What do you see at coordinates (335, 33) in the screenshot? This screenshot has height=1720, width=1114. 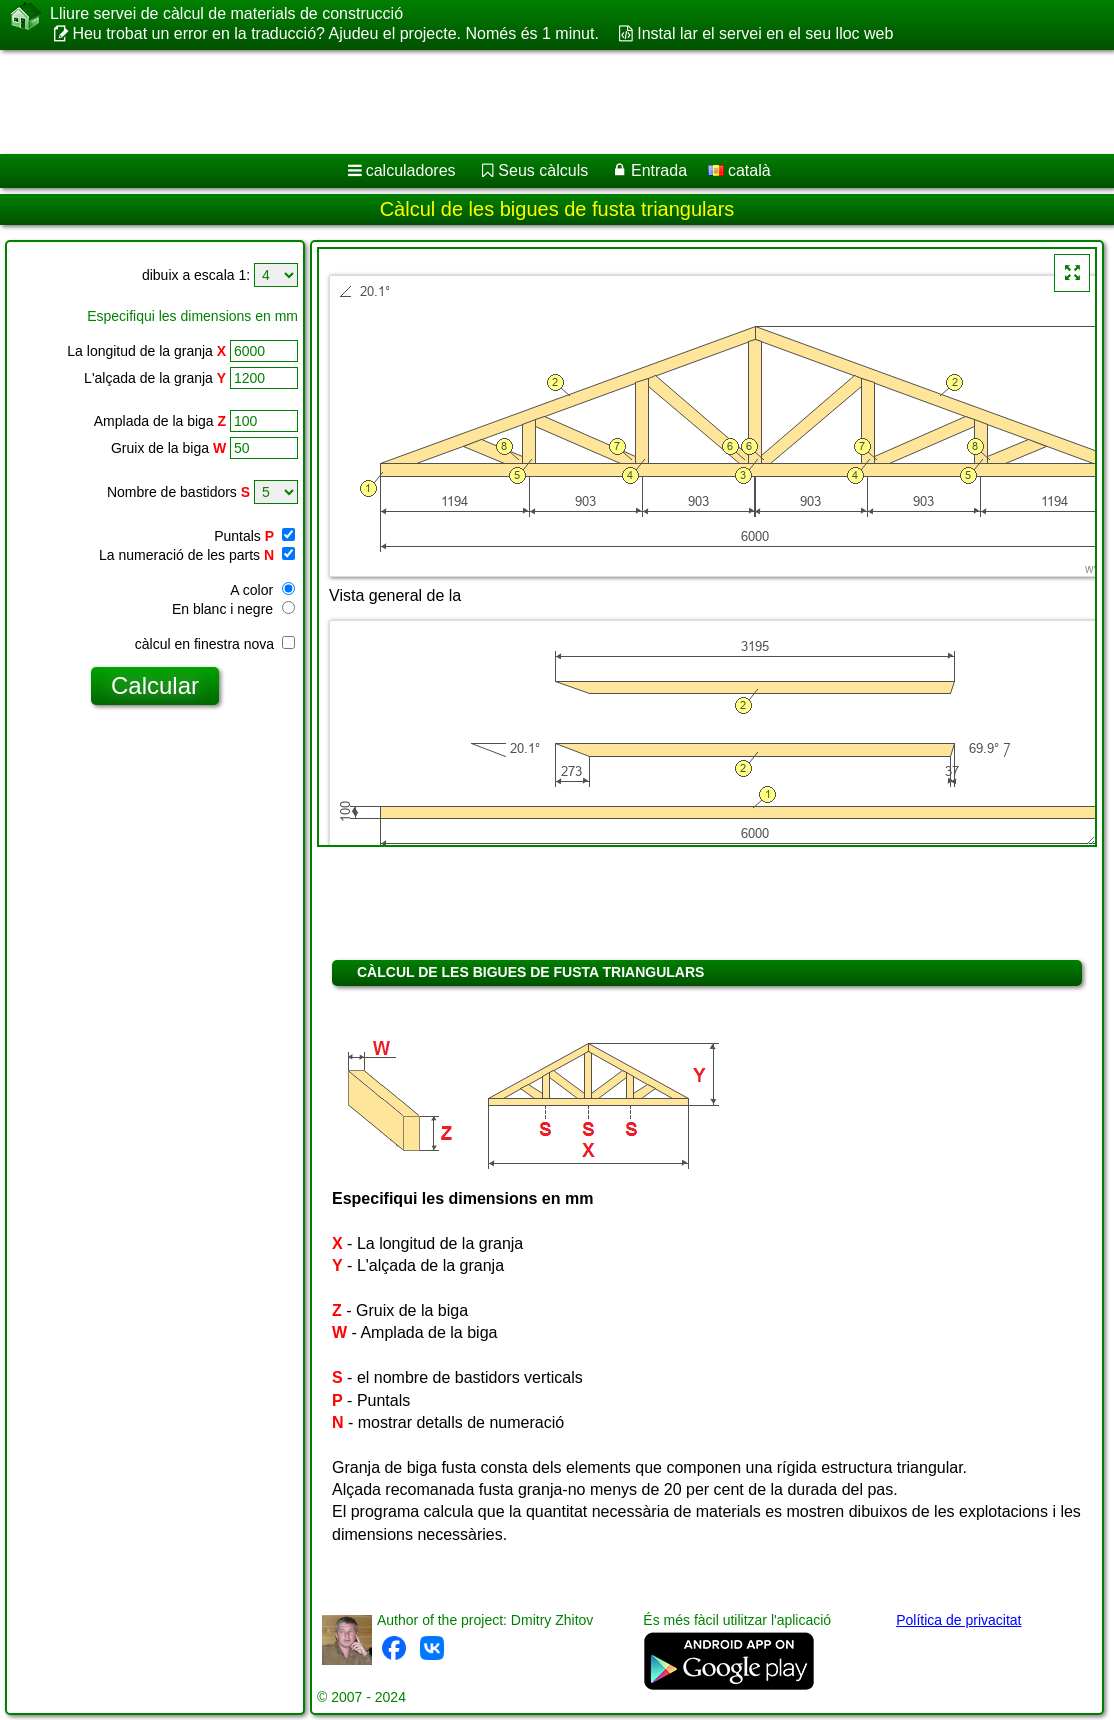 I see `Heu trobat un error en la traducció? Ajudeu el projecte. Només és 1 minut.` at bounding box center [335, 33].